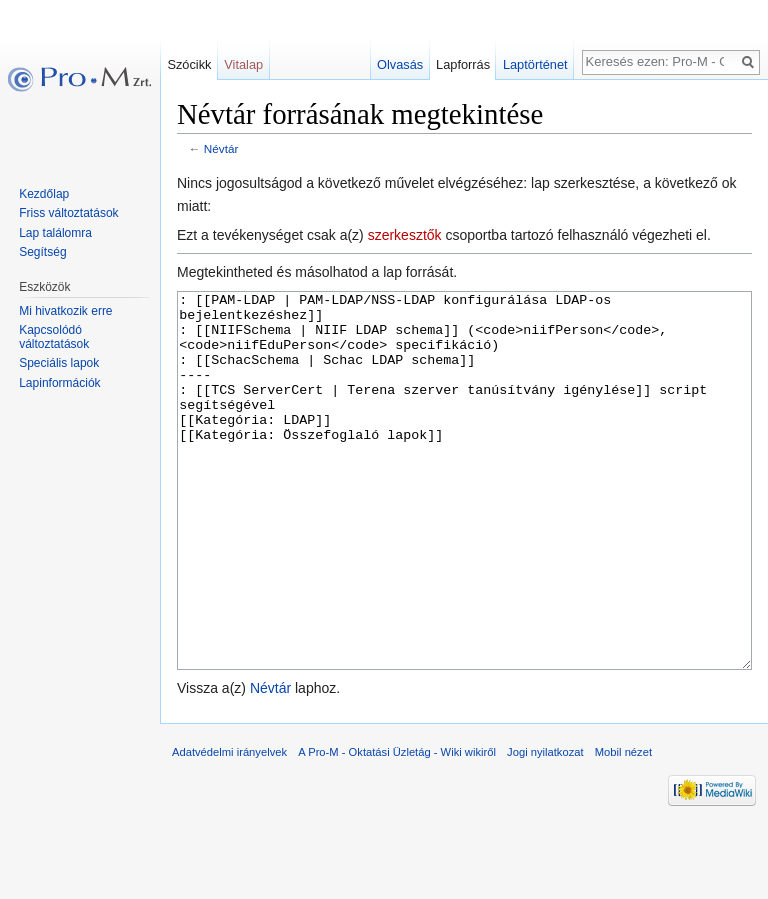 The height and width of the screenshot is (899, 768). I want to click on Segítség, so click(42, 252).